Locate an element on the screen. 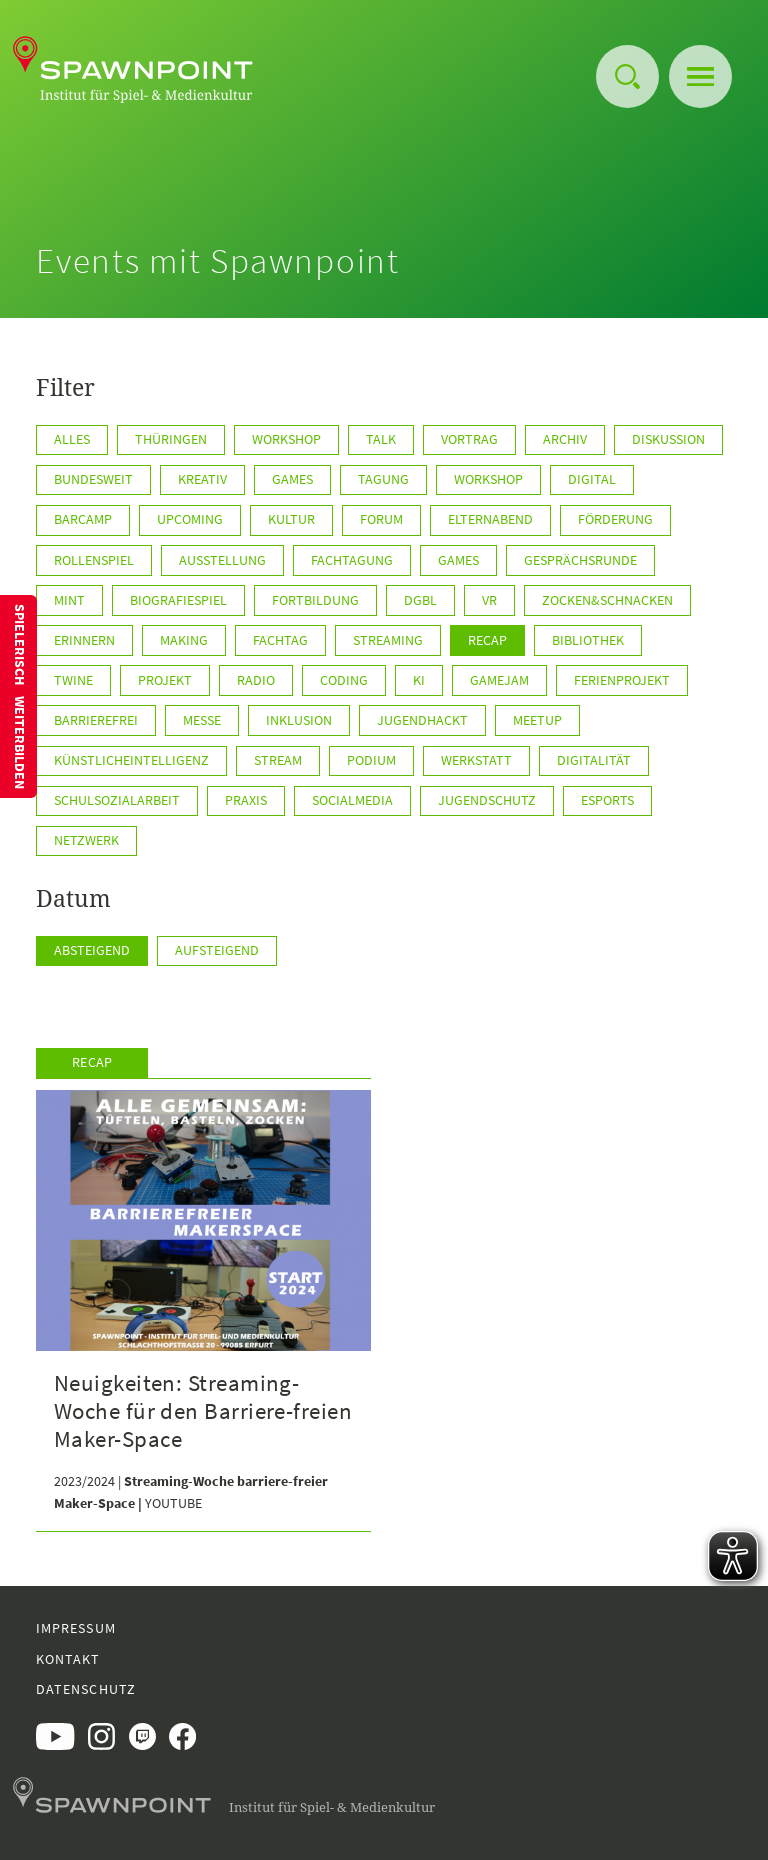  Upcoming is located at coordinates (190, 519).